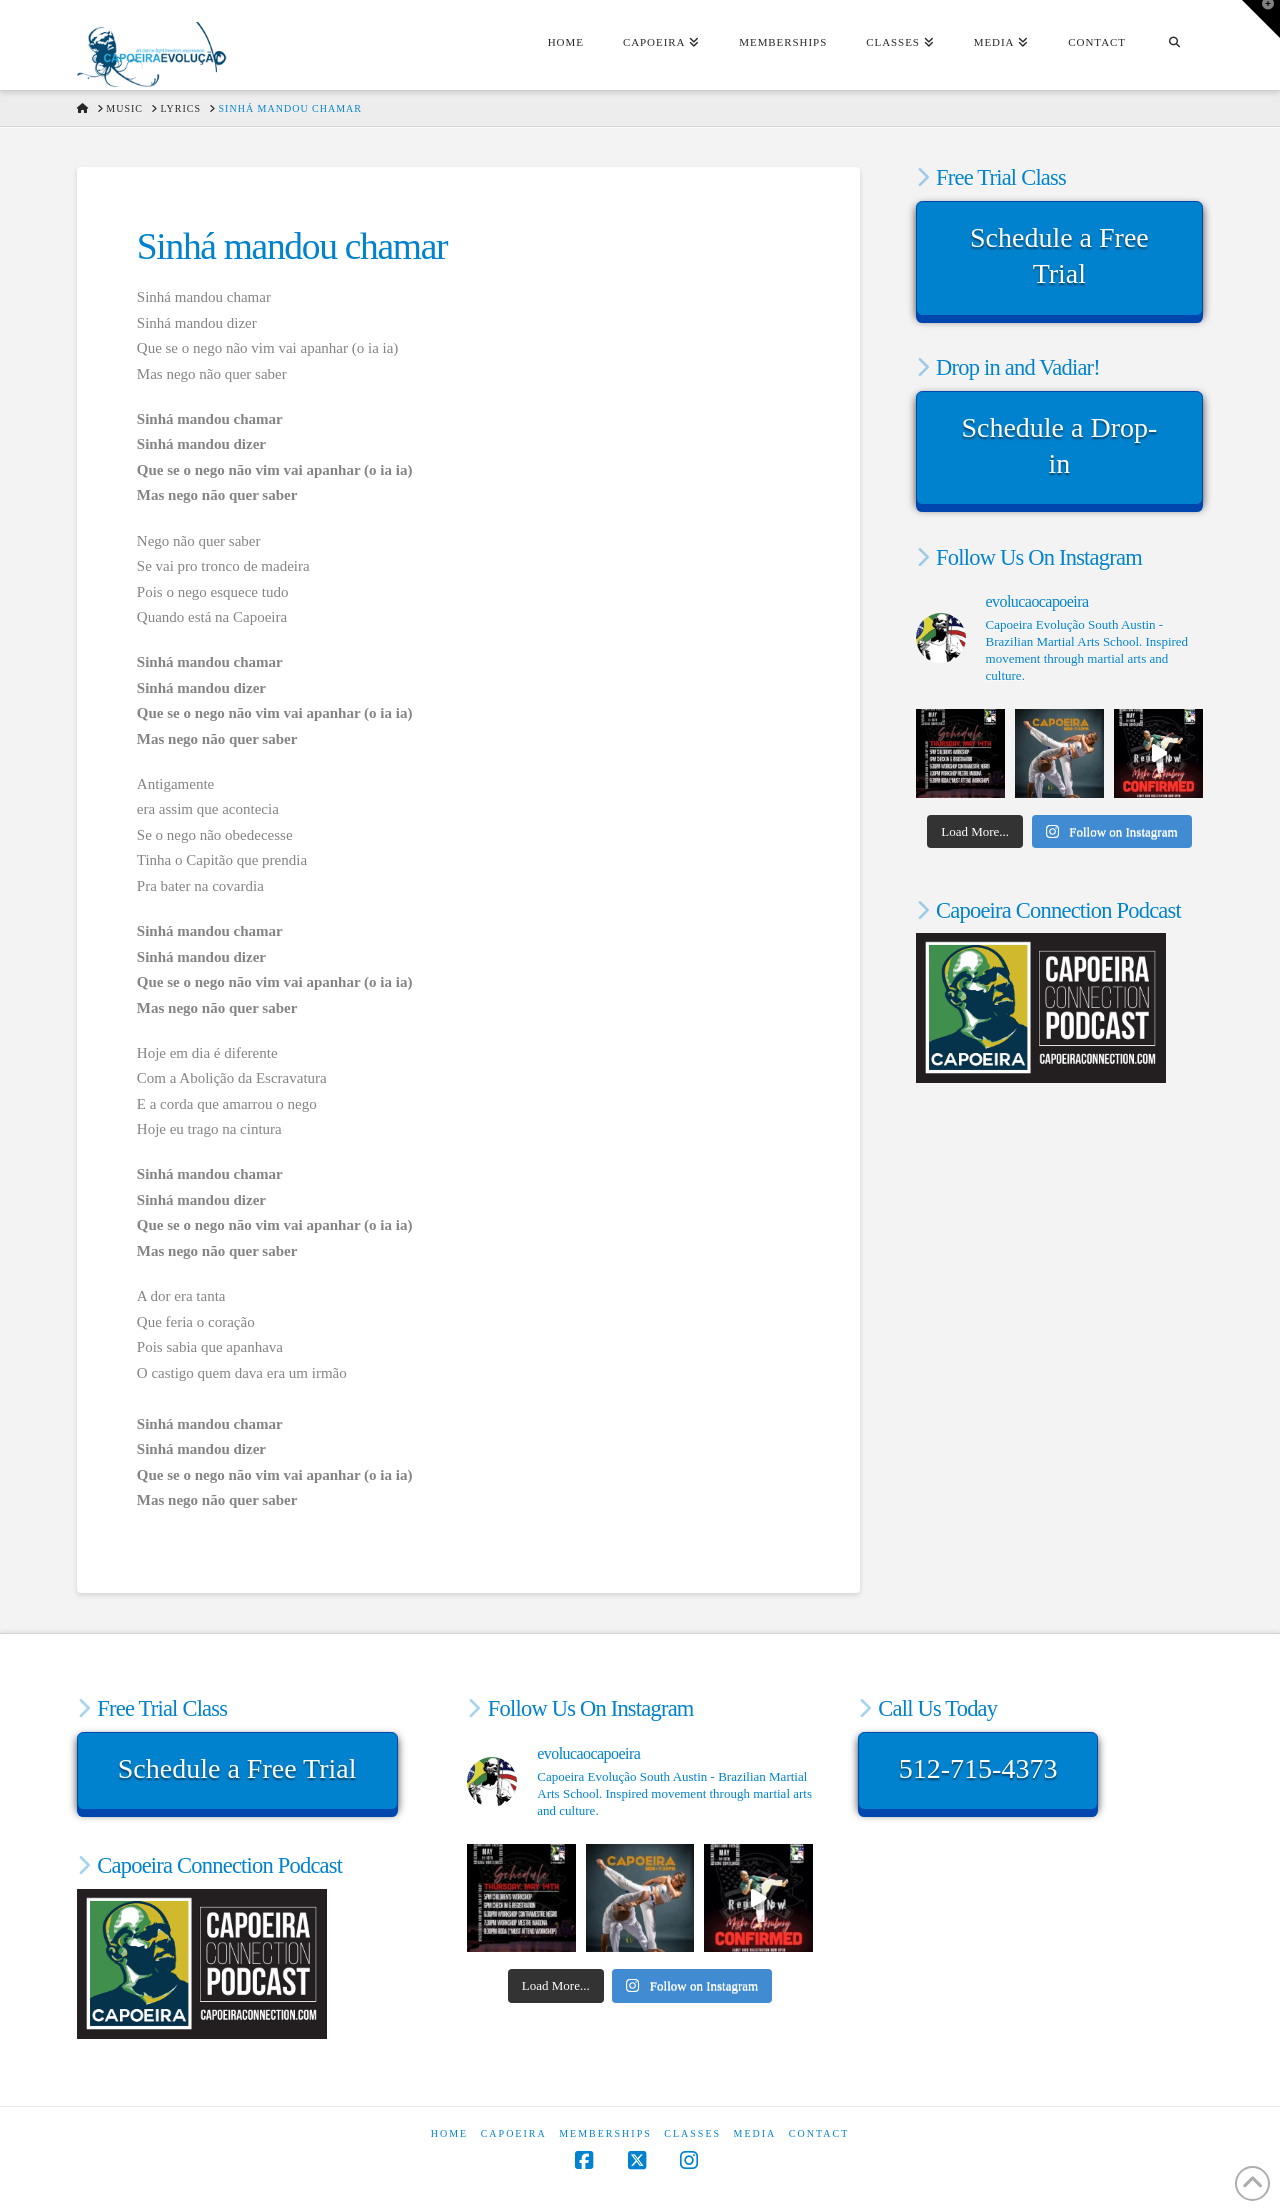  What do you see at coordinates (1059, 255) in the screenshot?
I see `Schedule a Free Trial` at bounding box center [1059, 255].